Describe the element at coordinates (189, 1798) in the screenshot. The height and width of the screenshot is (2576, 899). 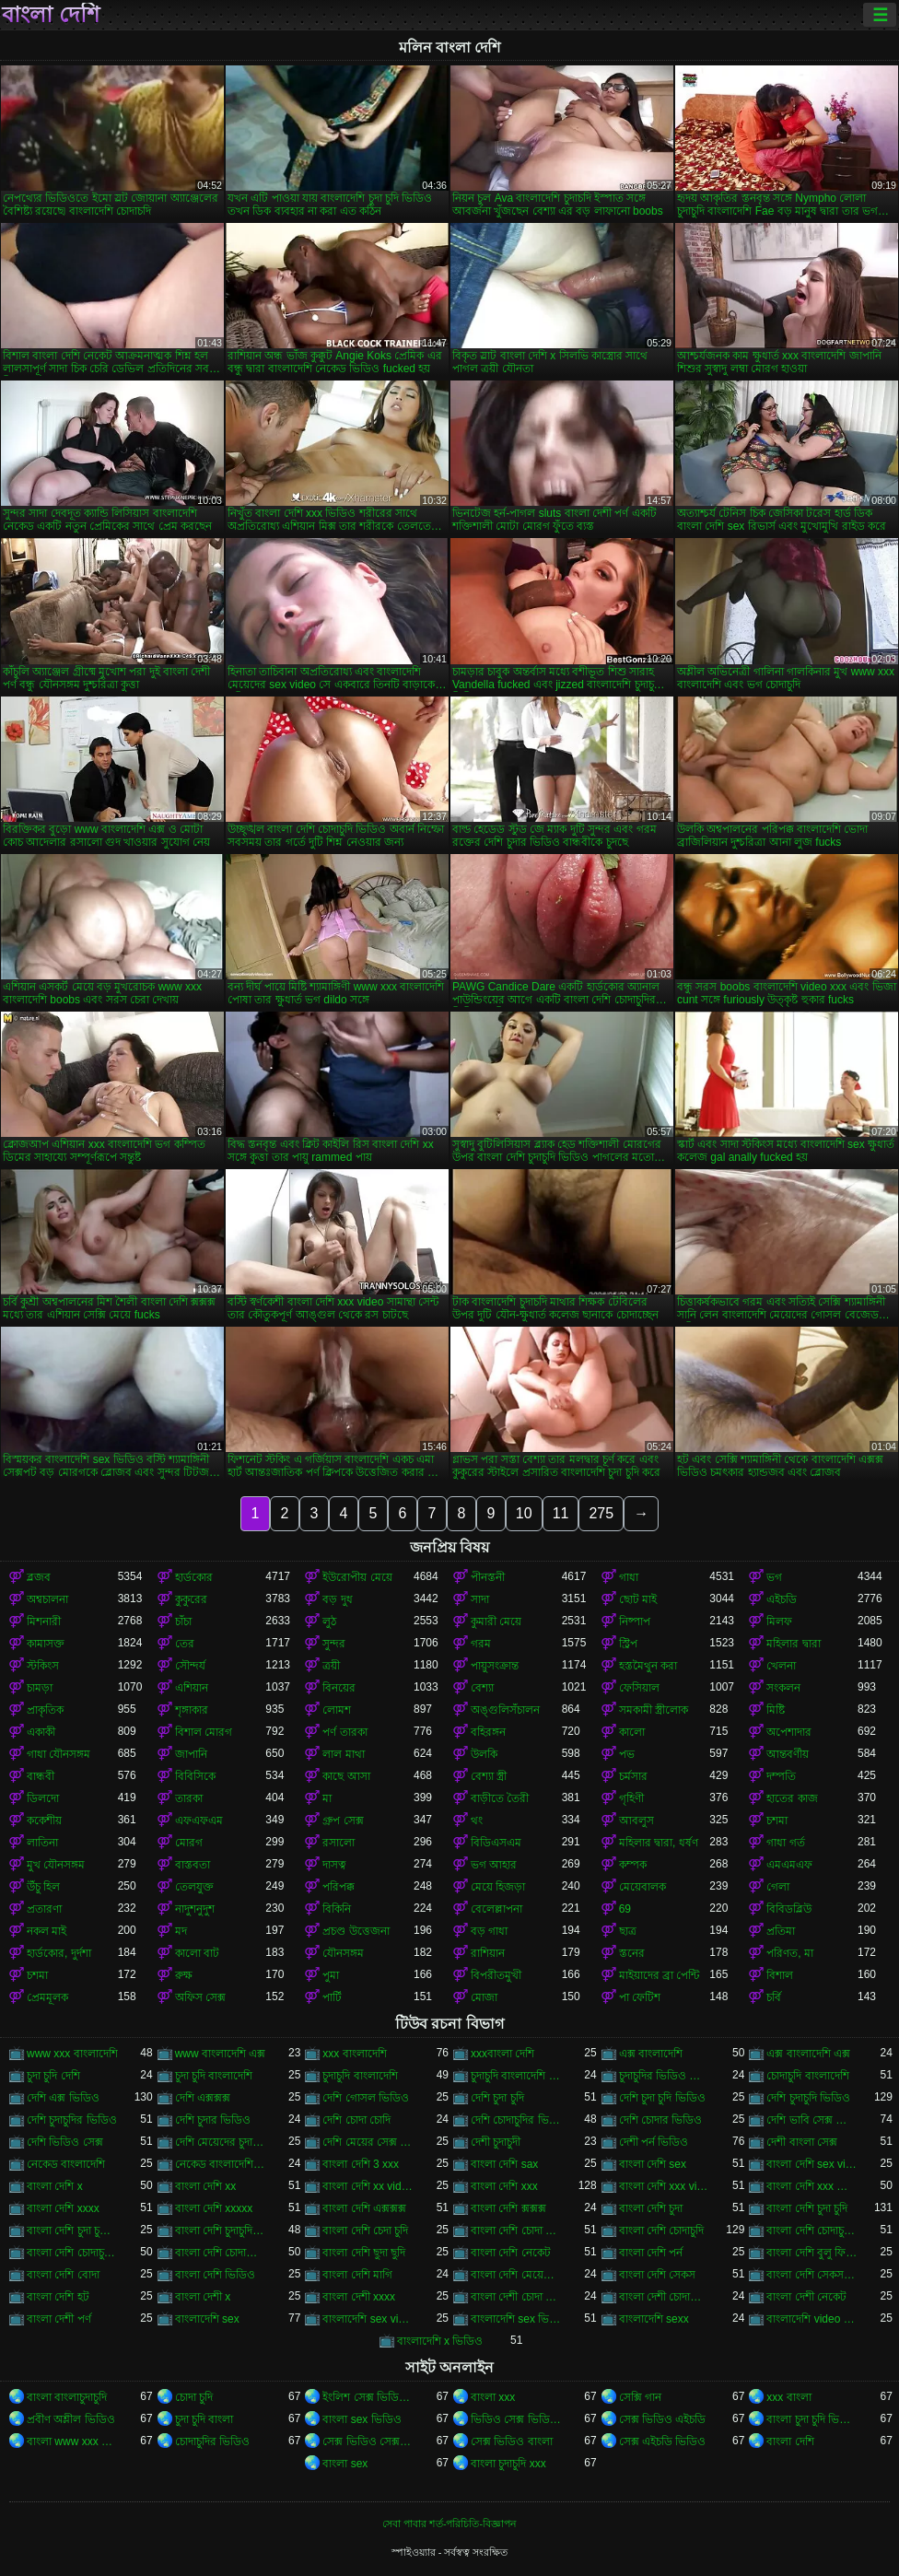
I see `তারকা` at that location.